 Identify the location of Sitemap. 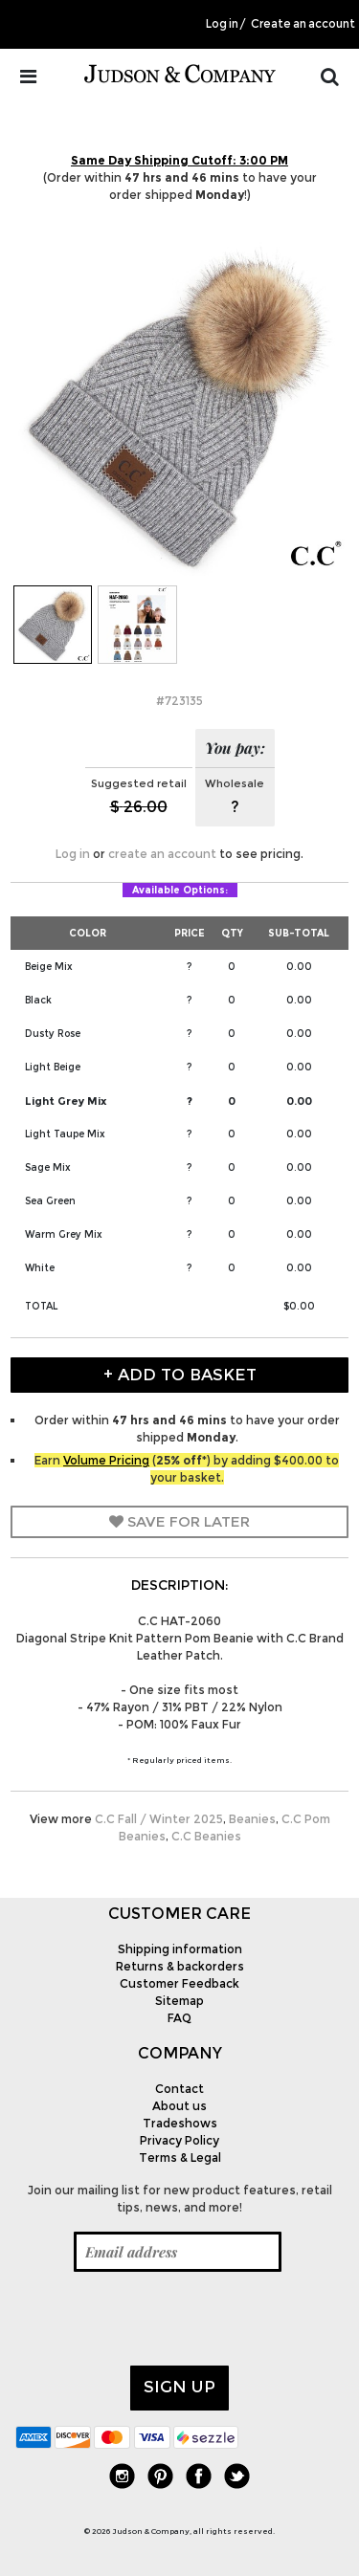
(179, 2000).